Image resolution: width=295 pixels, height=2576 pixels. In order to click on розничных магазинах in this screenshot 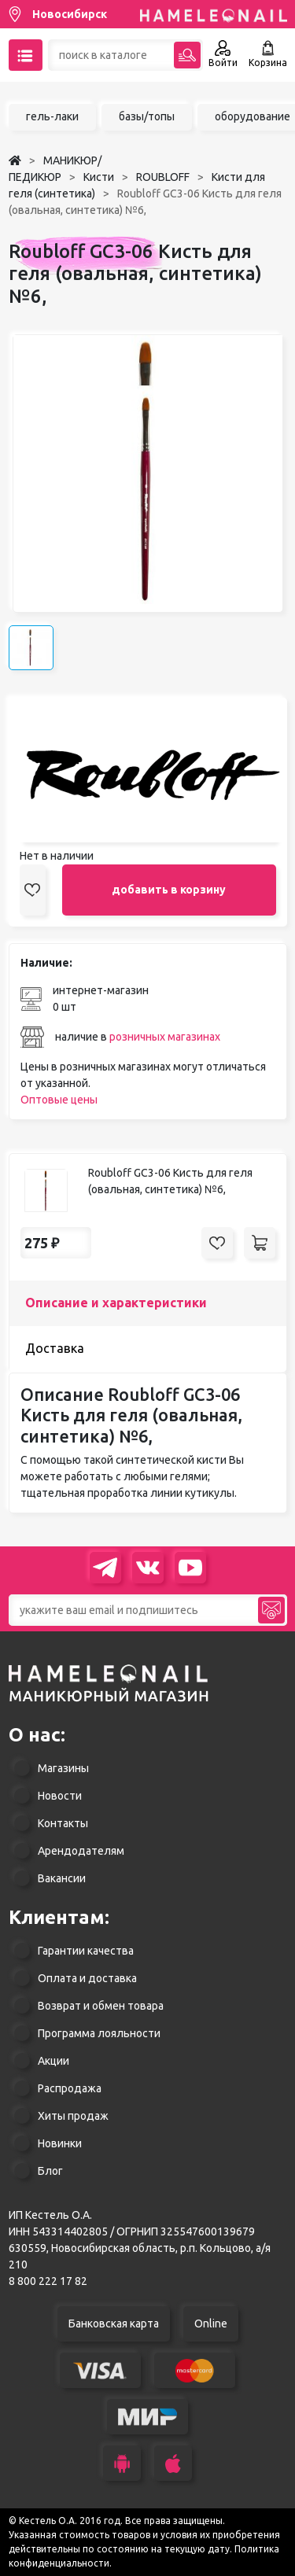, I will do `click(164, 1036)`.